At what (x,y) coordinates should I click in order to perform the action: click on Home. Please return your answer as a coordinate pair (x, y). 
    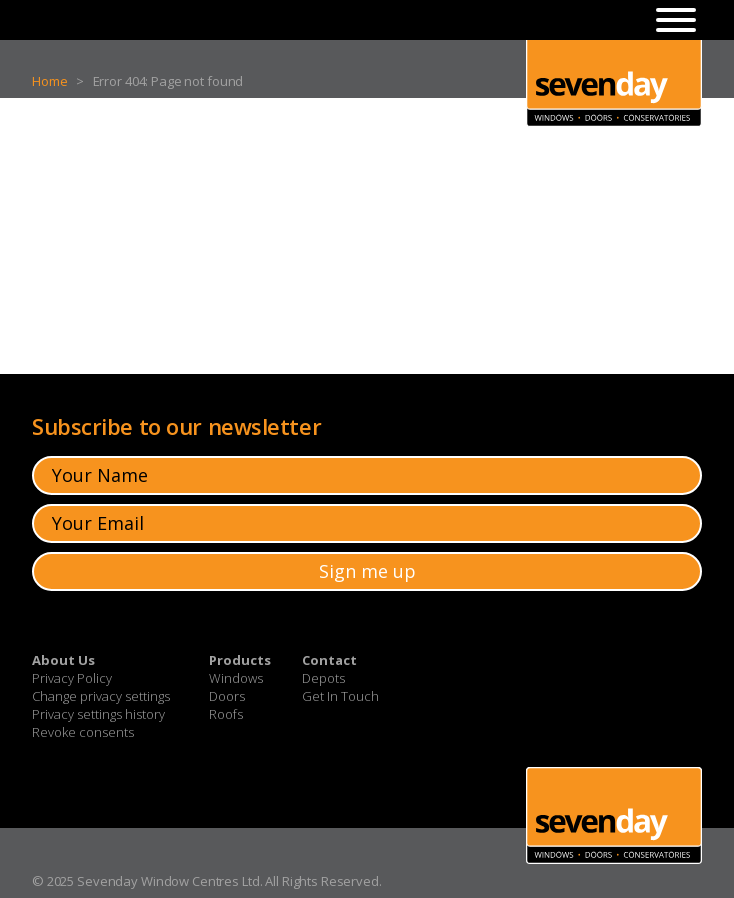
    Looking at the image, I should click on (49, 81).